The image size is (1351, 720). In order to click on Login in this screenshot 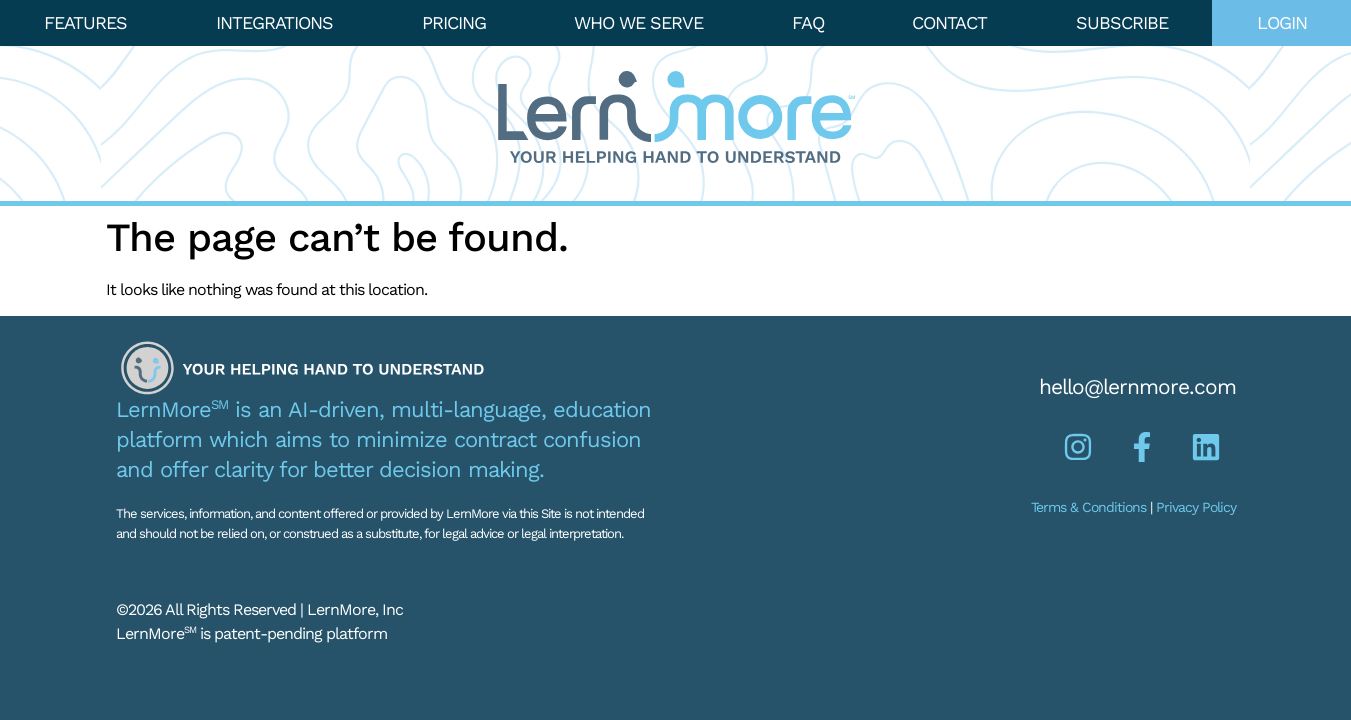, I will do `click(1282, 22)`.